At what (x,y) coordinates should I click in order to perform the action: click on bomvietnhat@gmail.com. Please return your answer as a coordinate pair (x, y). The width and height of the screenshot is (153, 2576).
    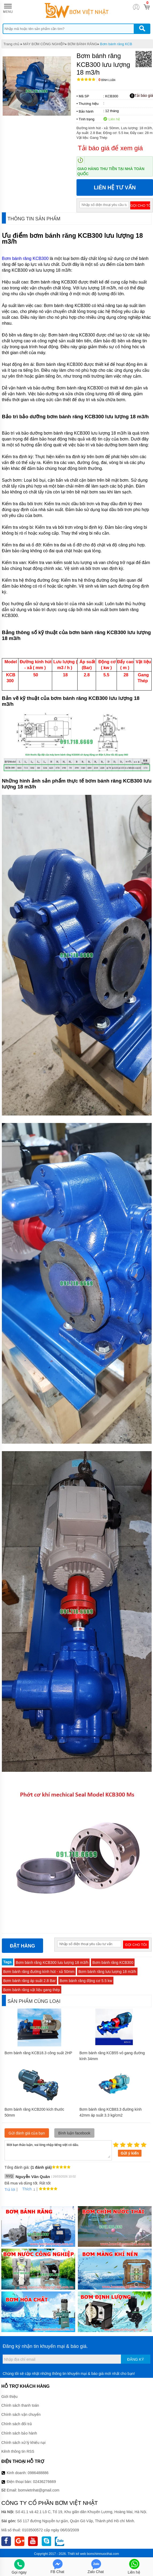
    Looking at the image, I should click on (38, 2490).